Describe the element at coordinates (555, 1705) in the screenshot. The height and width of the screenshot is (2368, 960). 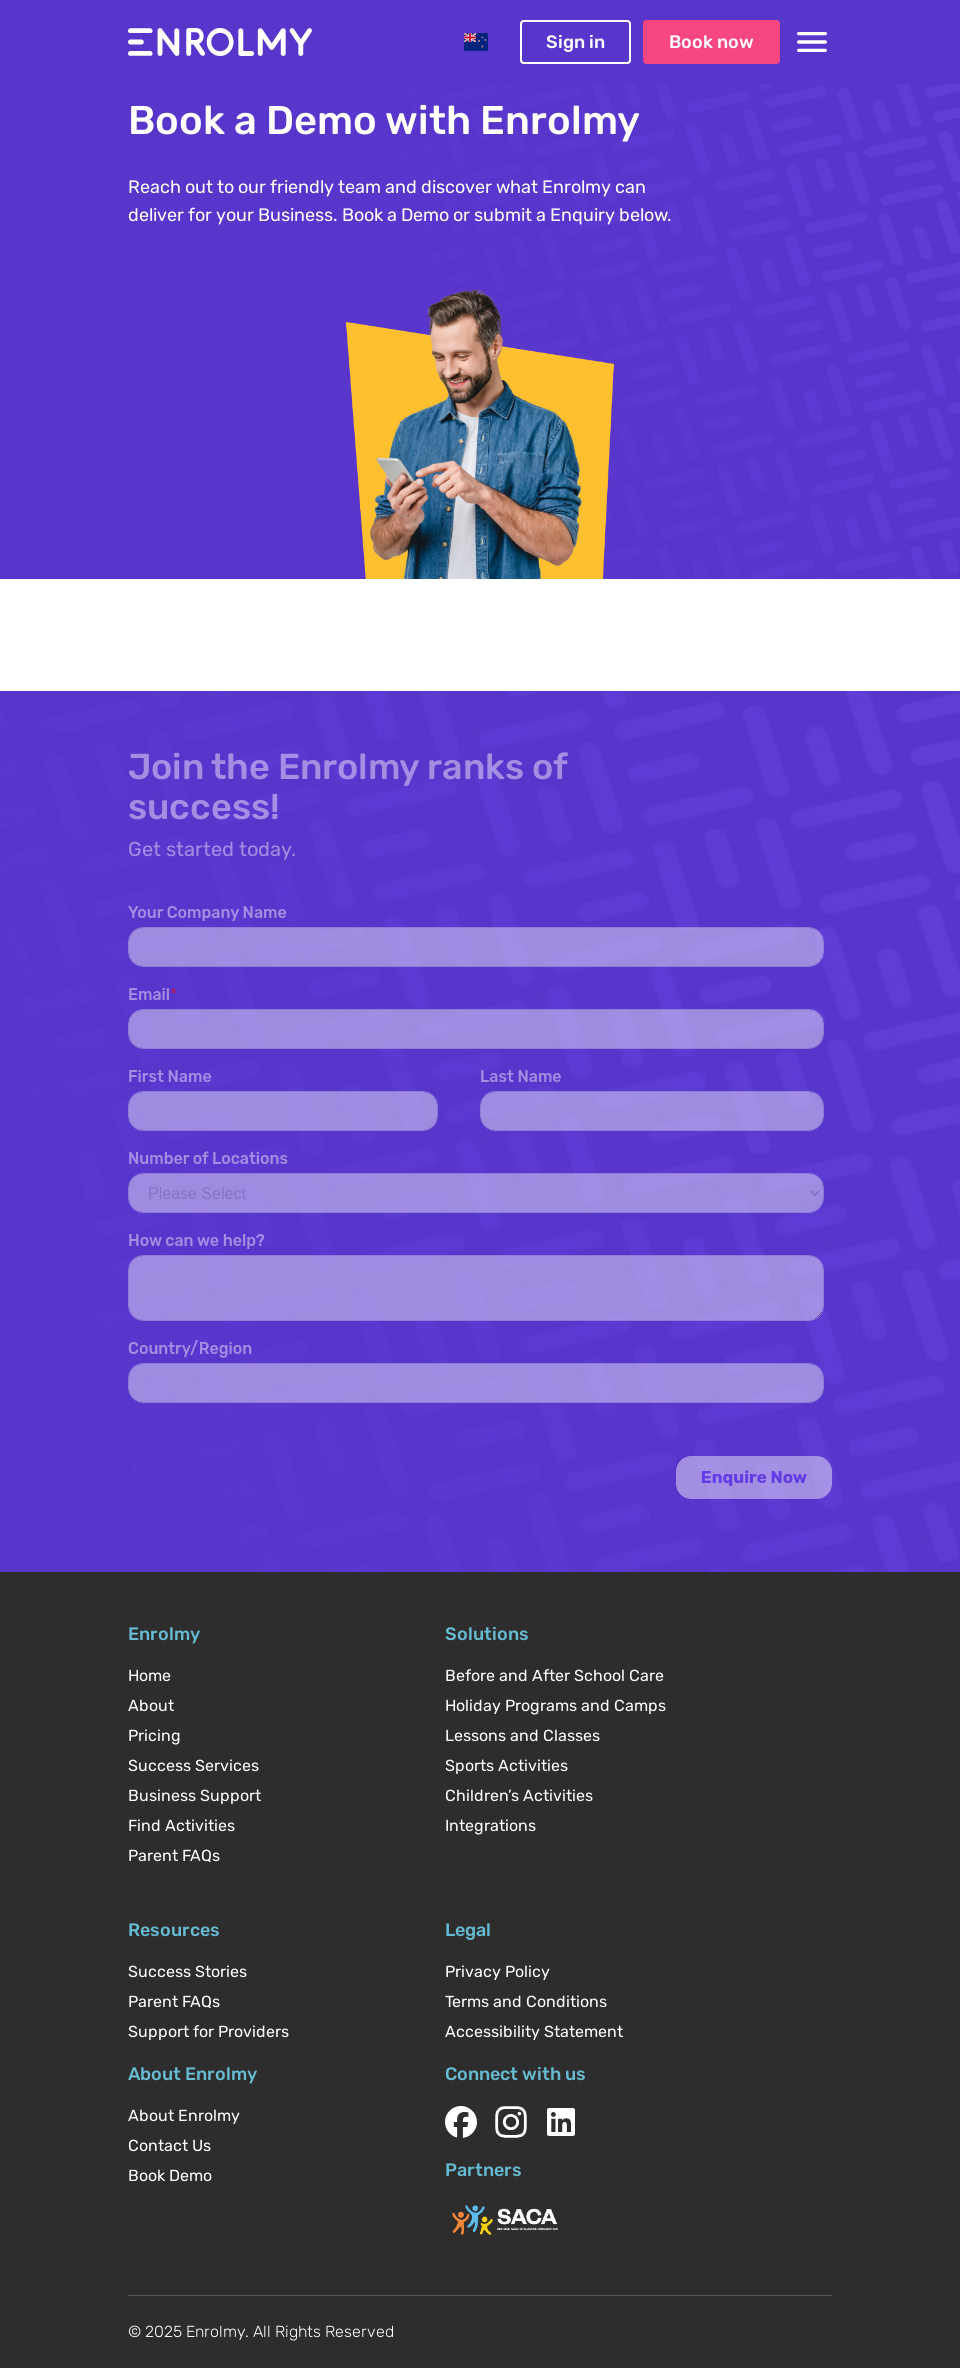
I see `Holiday Programs and Camps` at that location.